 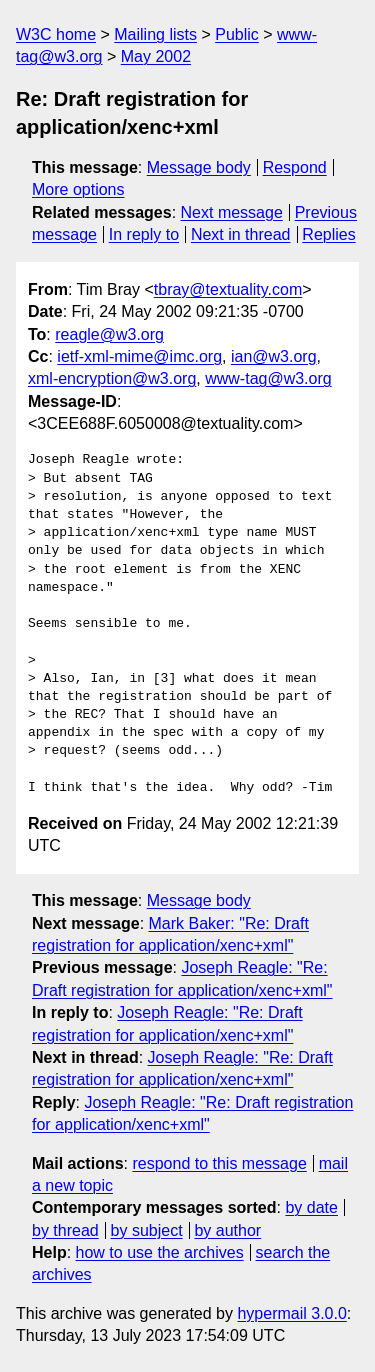 What do you see at coordinates (237, 34) in the screenshot?
I see `Public` at bounding box center [237, 34].